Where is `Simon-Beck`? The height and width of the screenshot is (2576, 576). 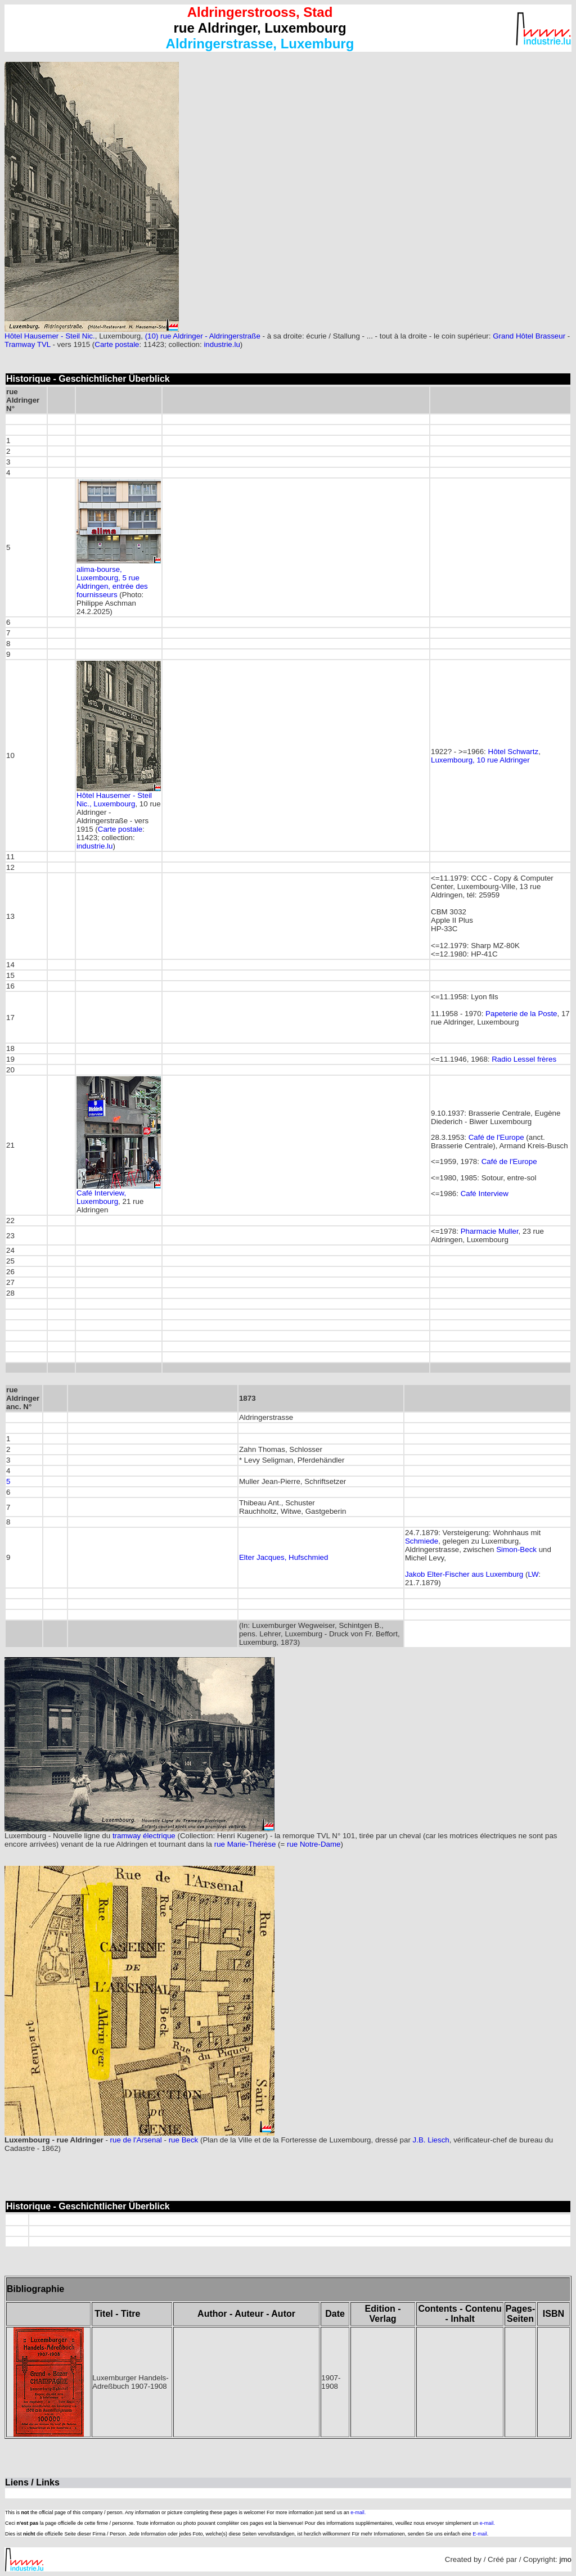 Simon-Beck is located at coordinates (516, 1549).